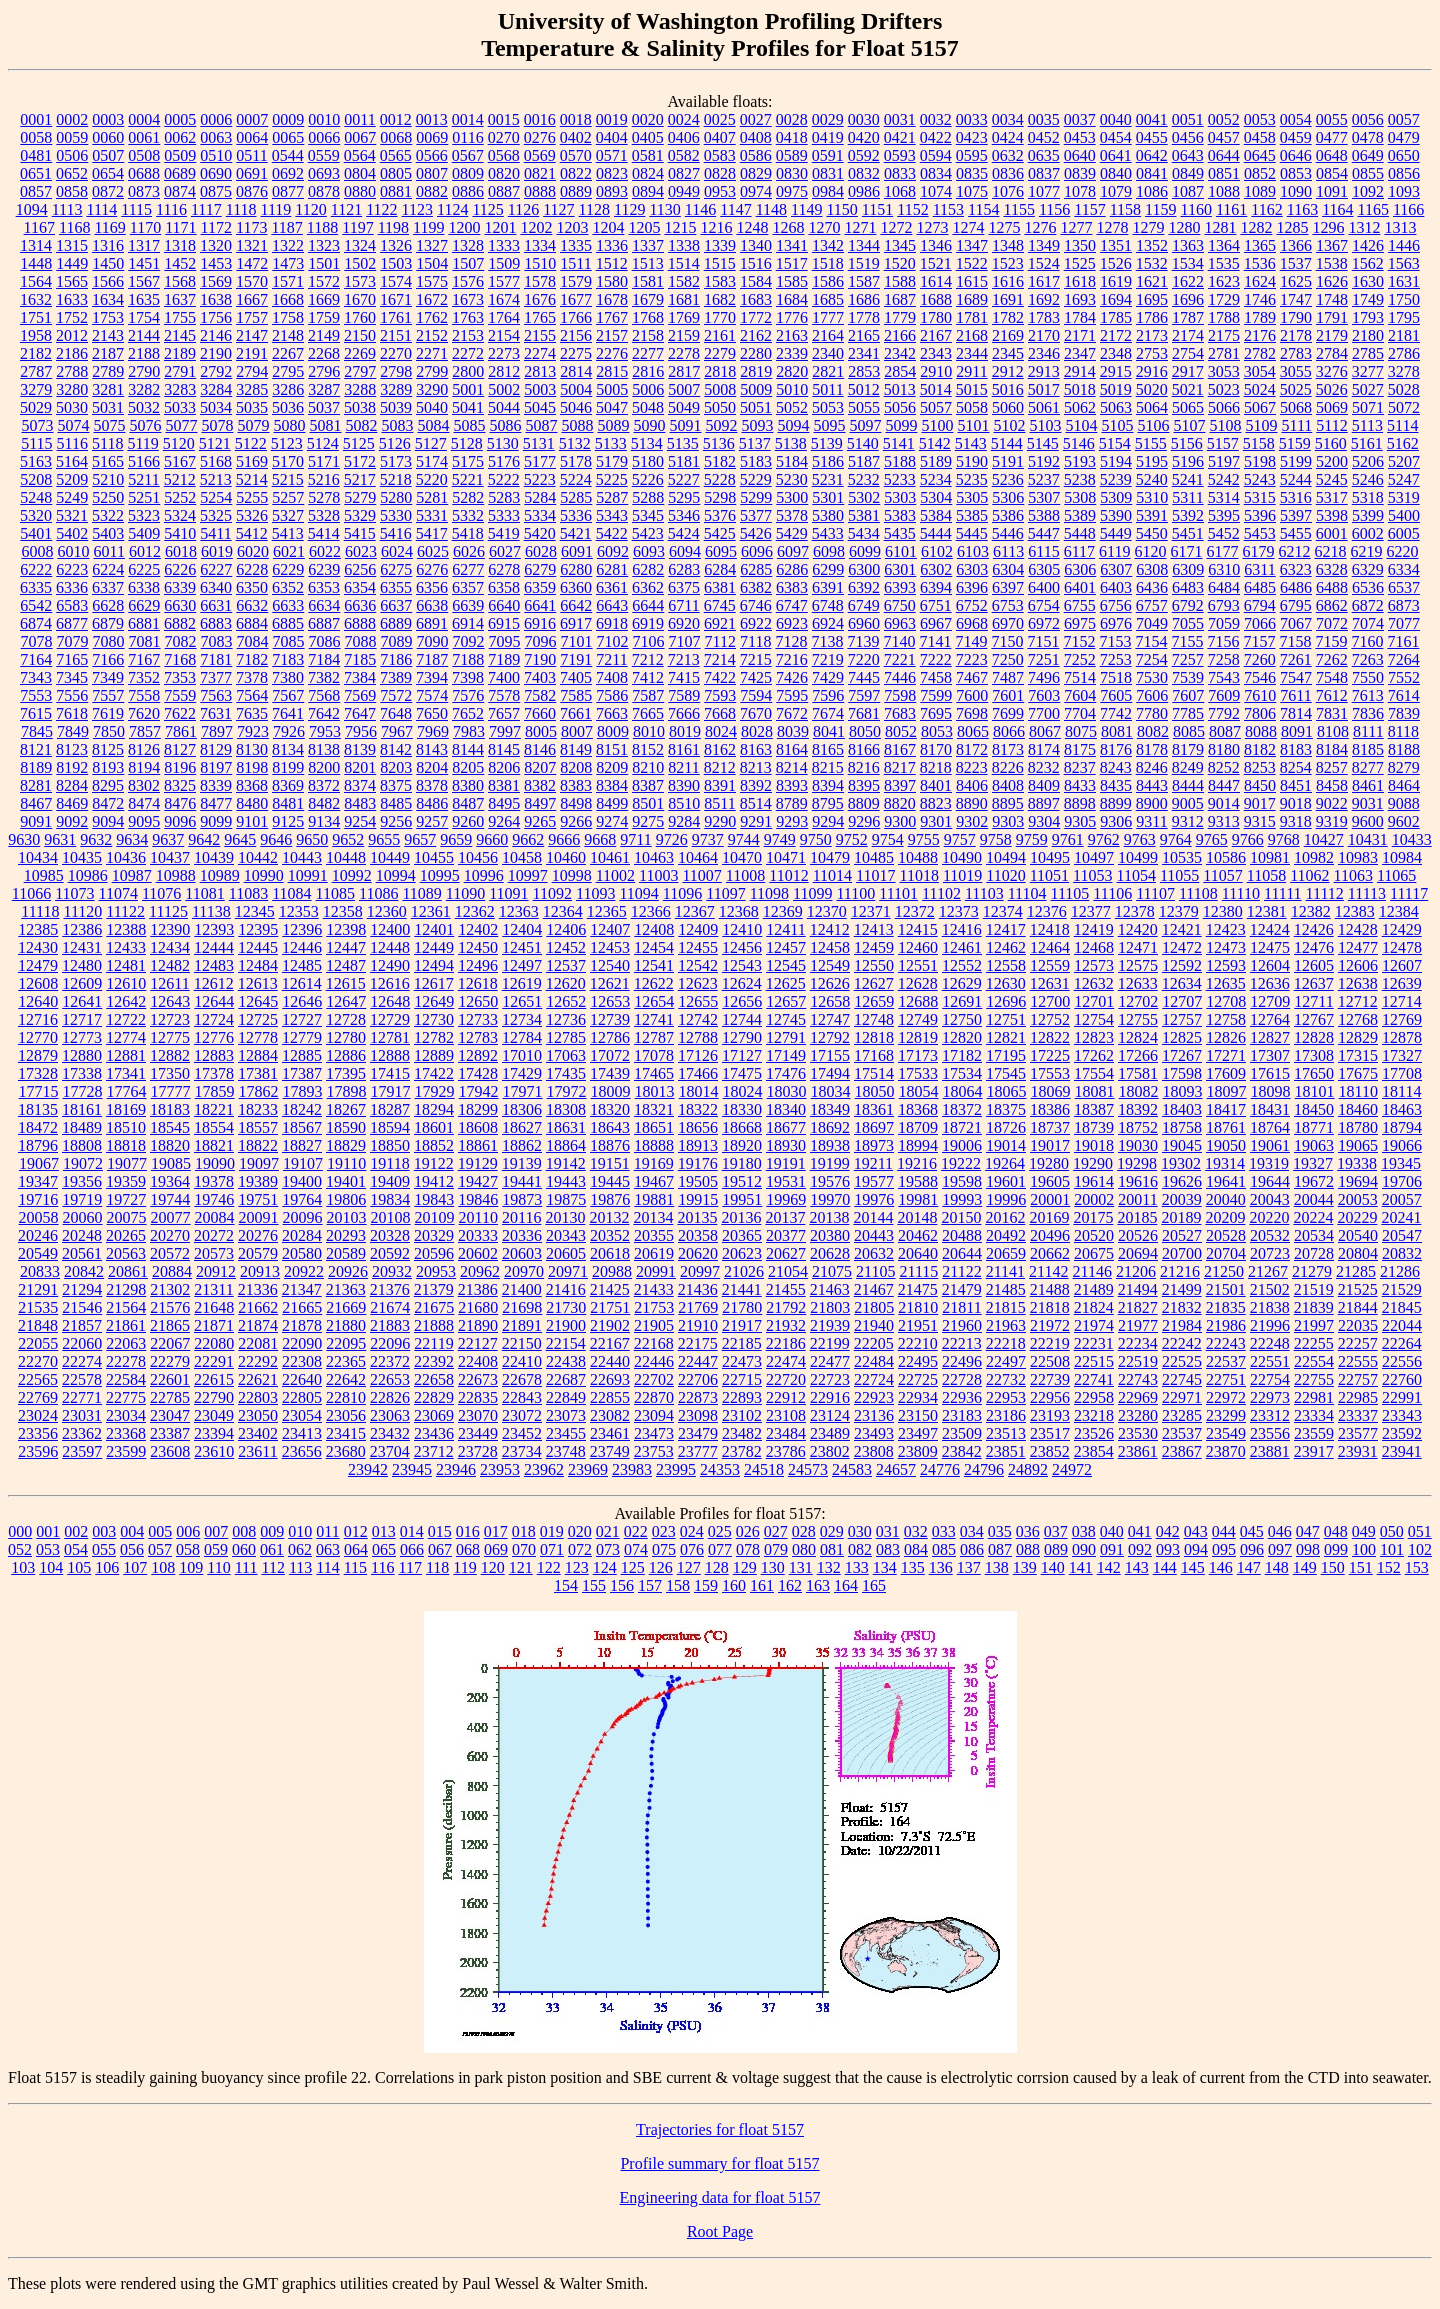 The width and height of the screenshot is (1440, 2309). What do you see at coordinates (360, 677) in the screenshot?
I see `7384` at bounding box center [360, 677].